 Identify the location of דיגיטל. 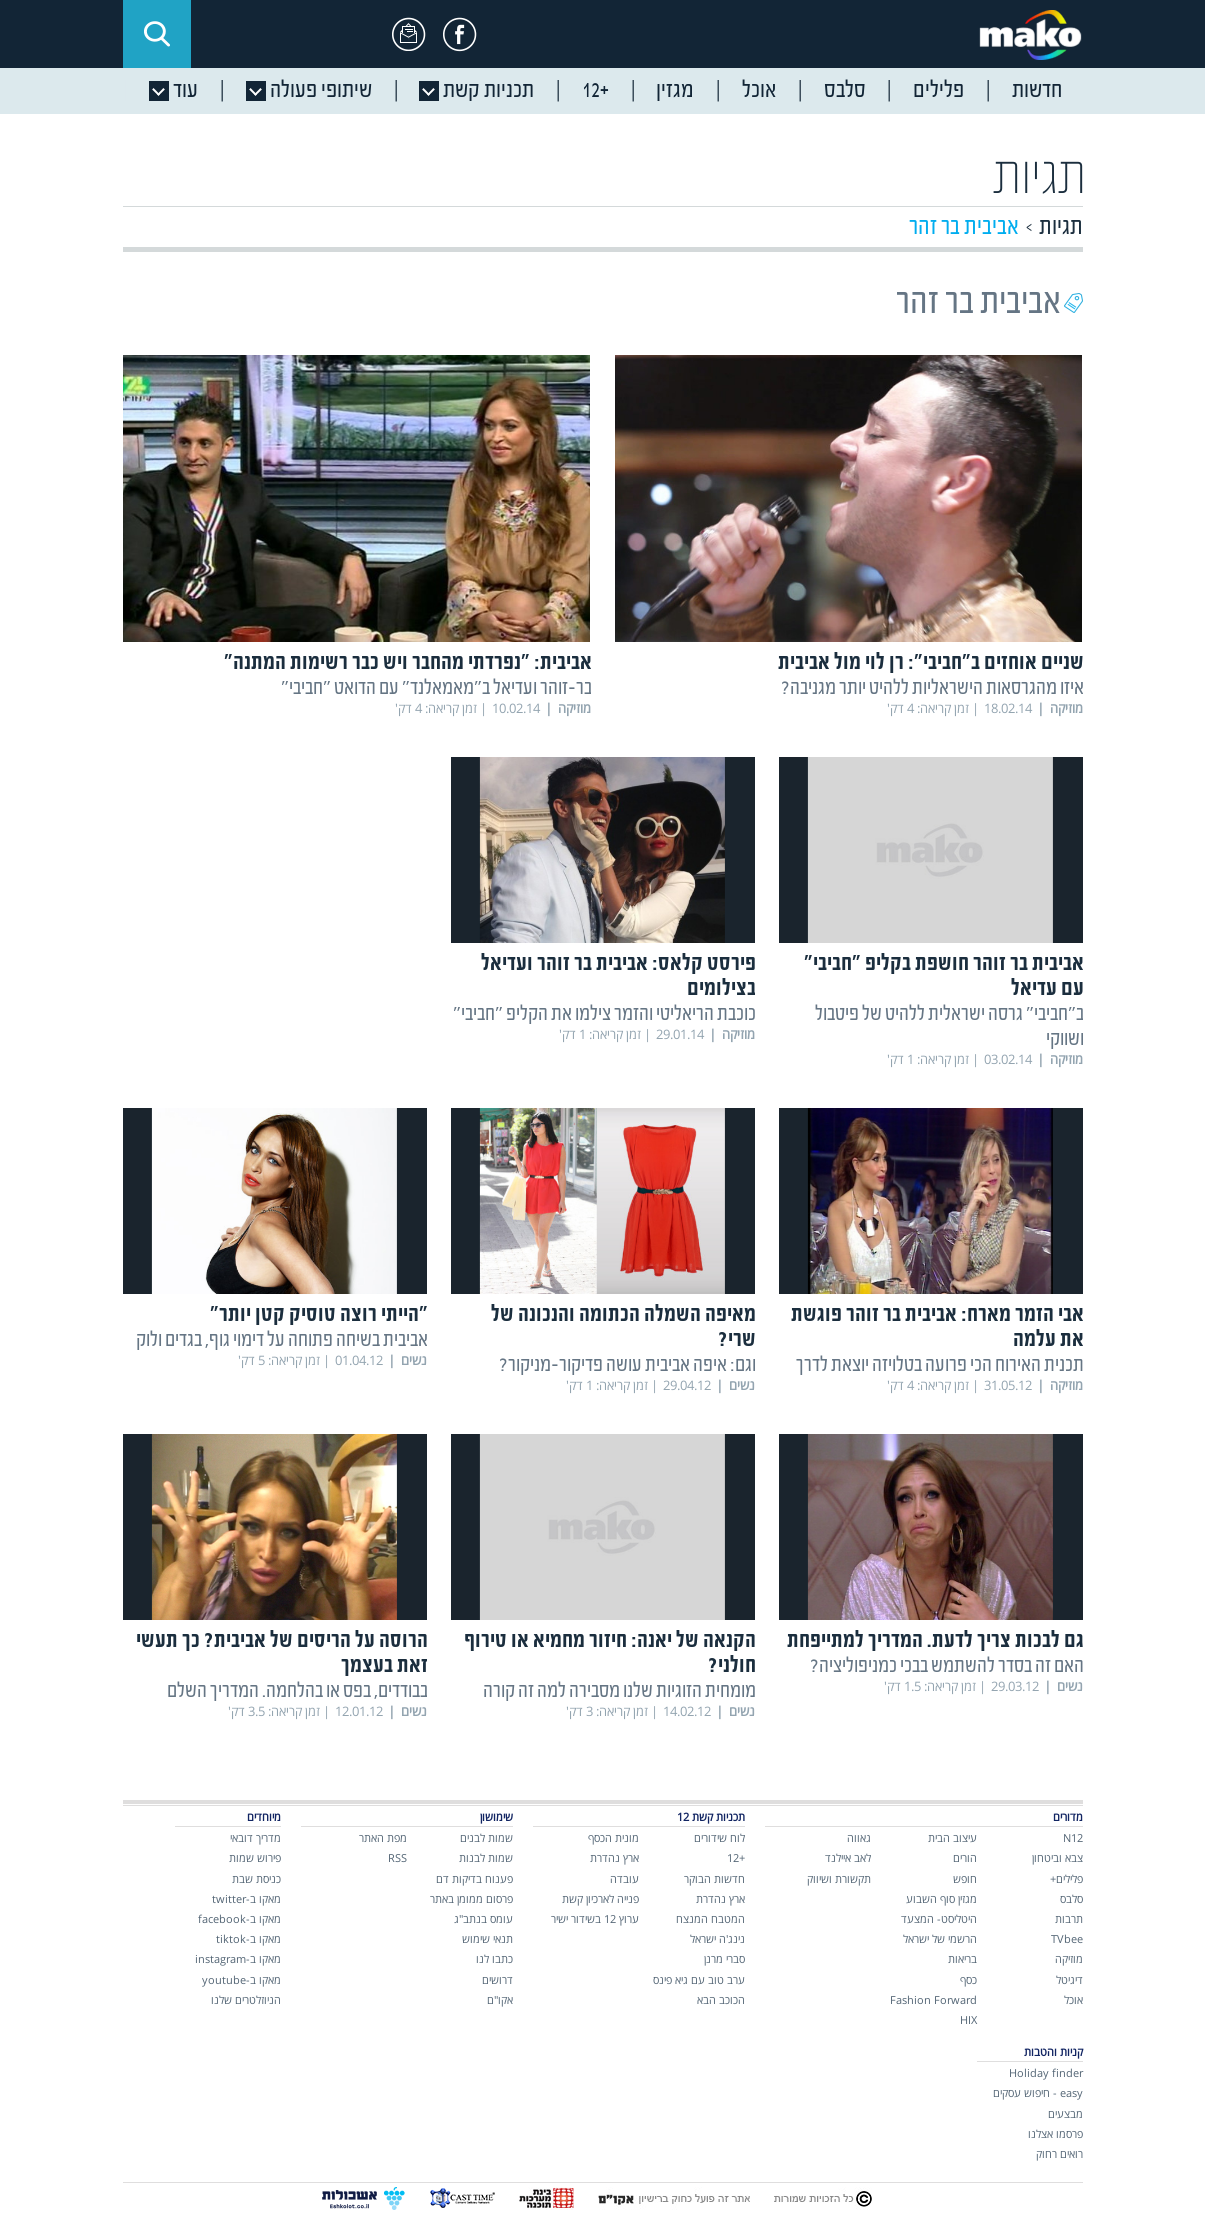
(1069, 1979).